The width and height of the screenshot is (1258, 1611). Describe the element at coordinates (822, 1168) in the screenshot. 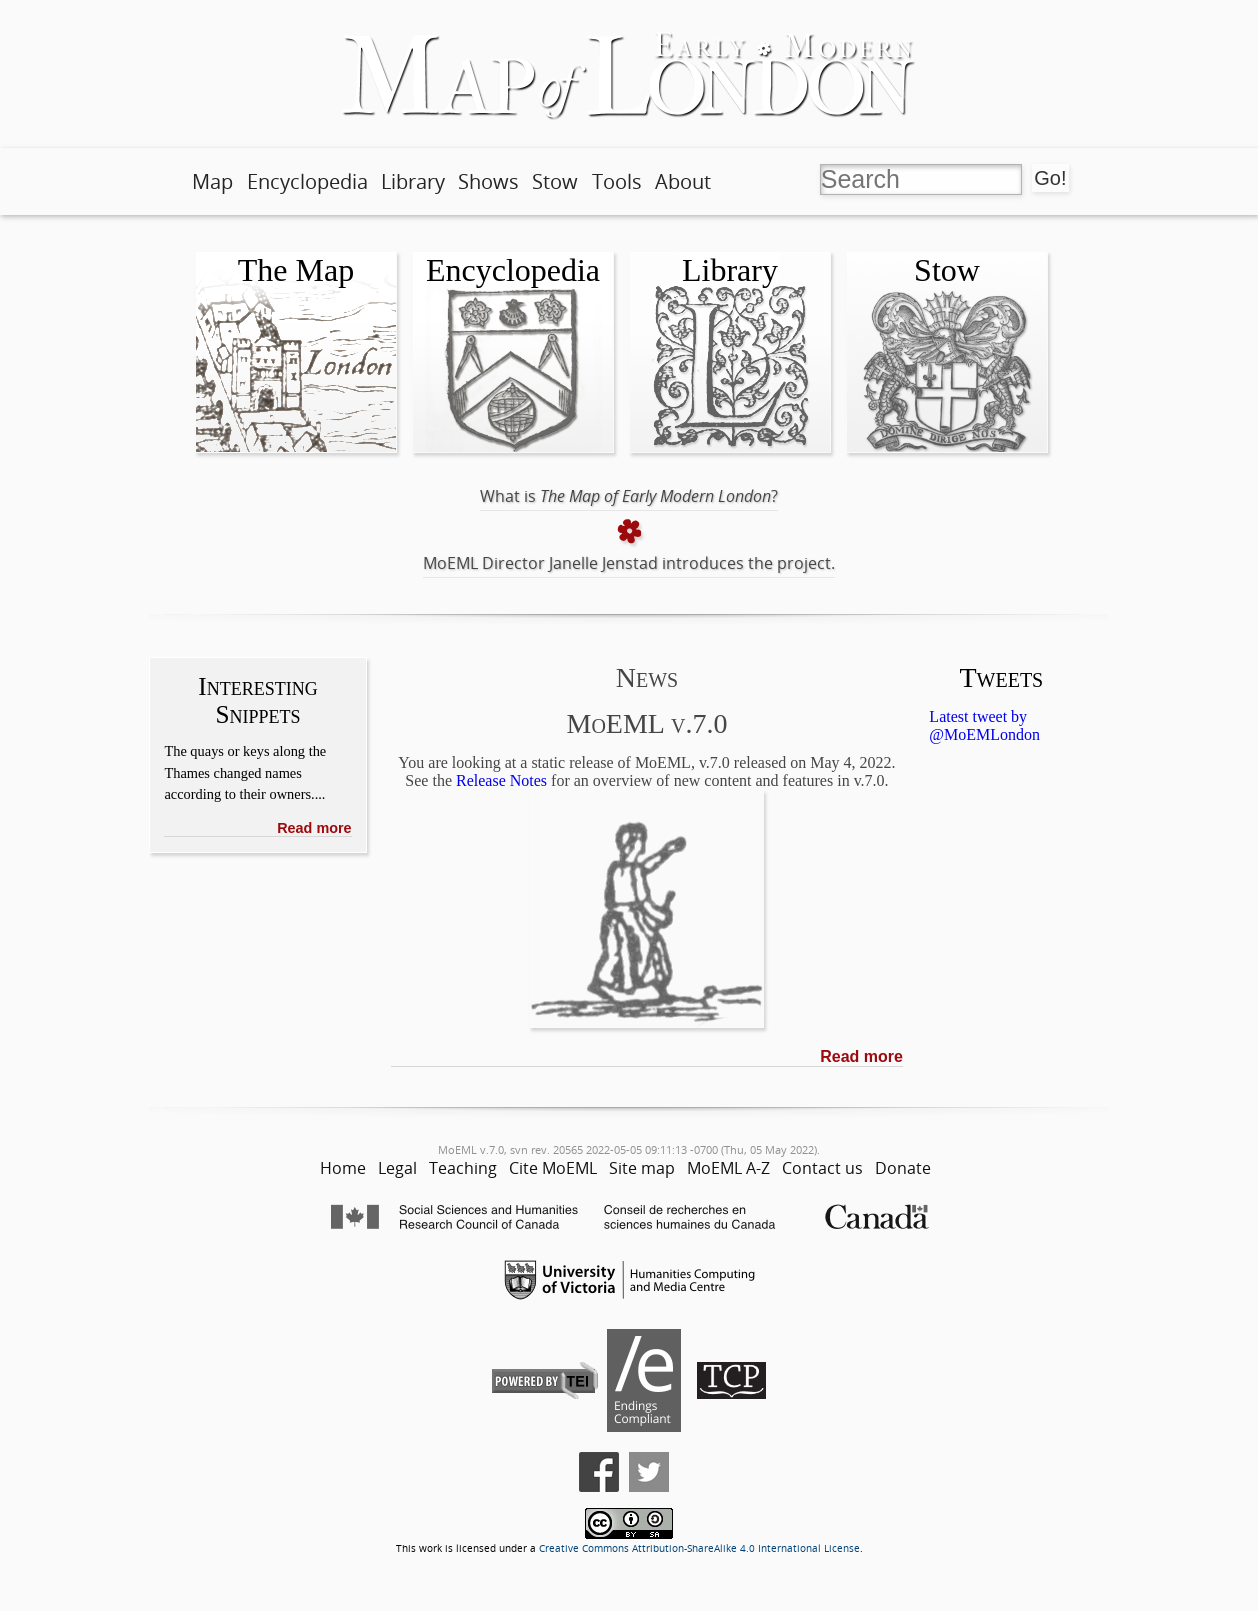

I see `Contact us` at that location.